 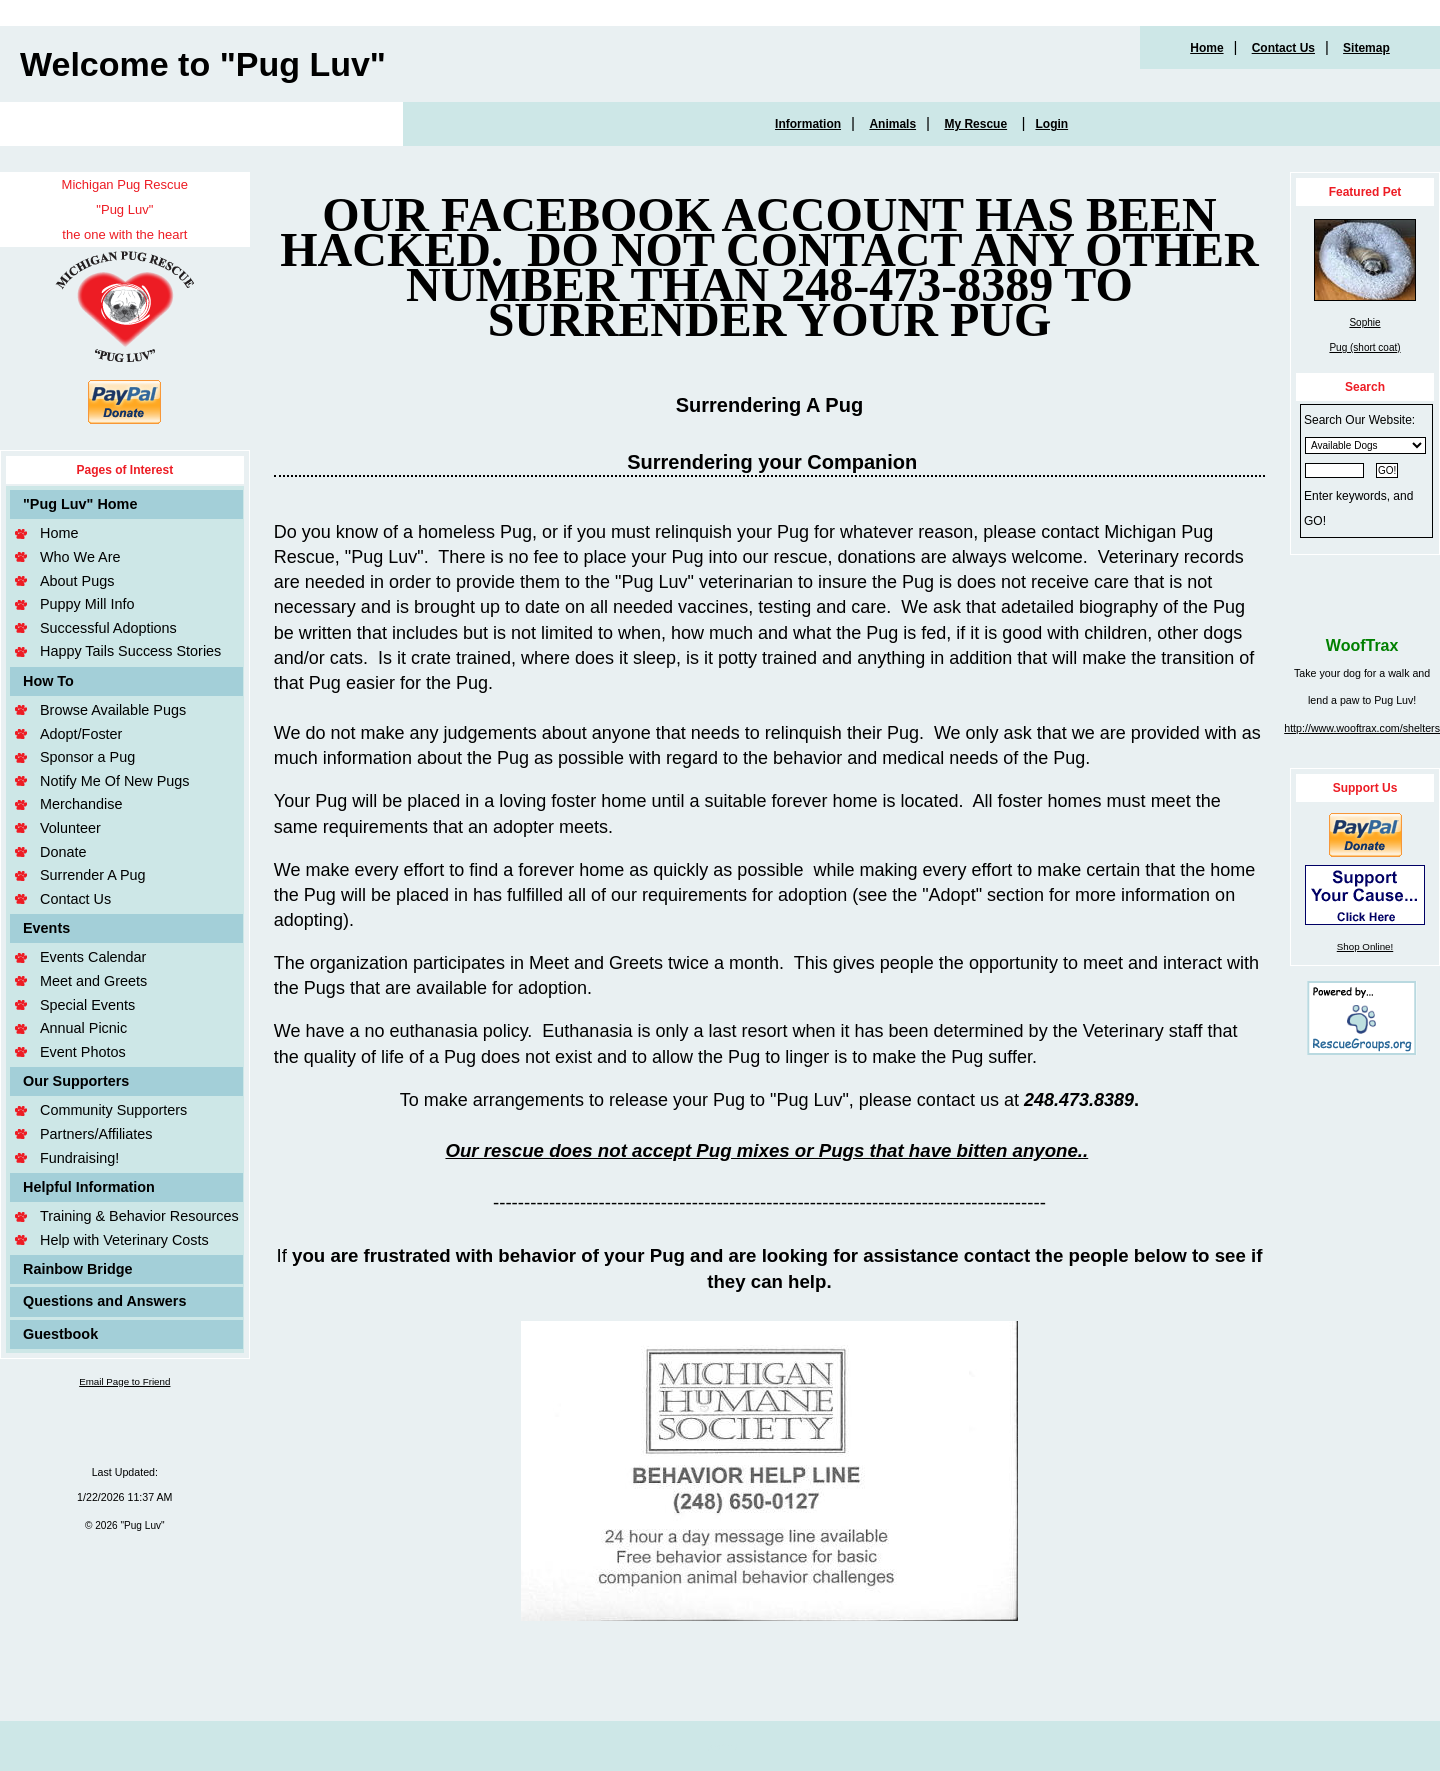 What do you see at coordinates (124, 1381) in the screenshot?
I see `Email Page to Friend` at bounding box center [124, 1381].